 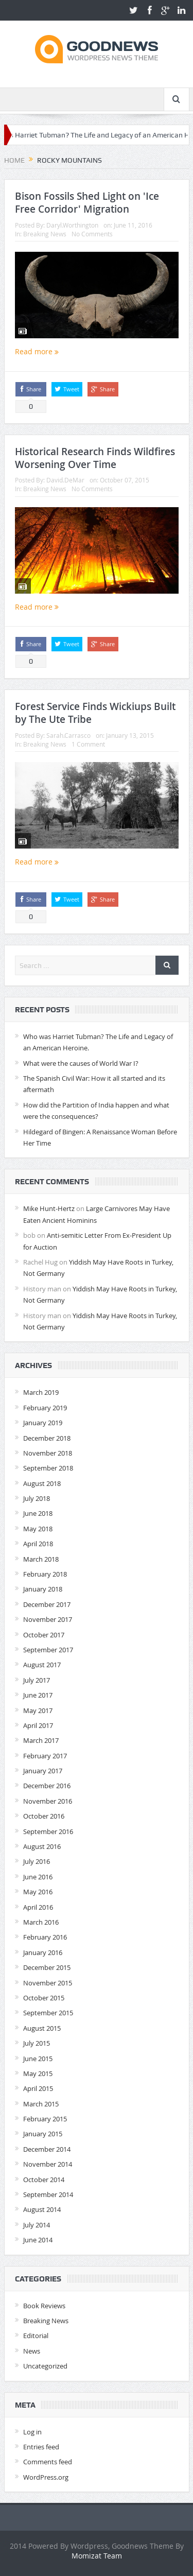 I want to click on July 2018, so click(x=36, y=1498).